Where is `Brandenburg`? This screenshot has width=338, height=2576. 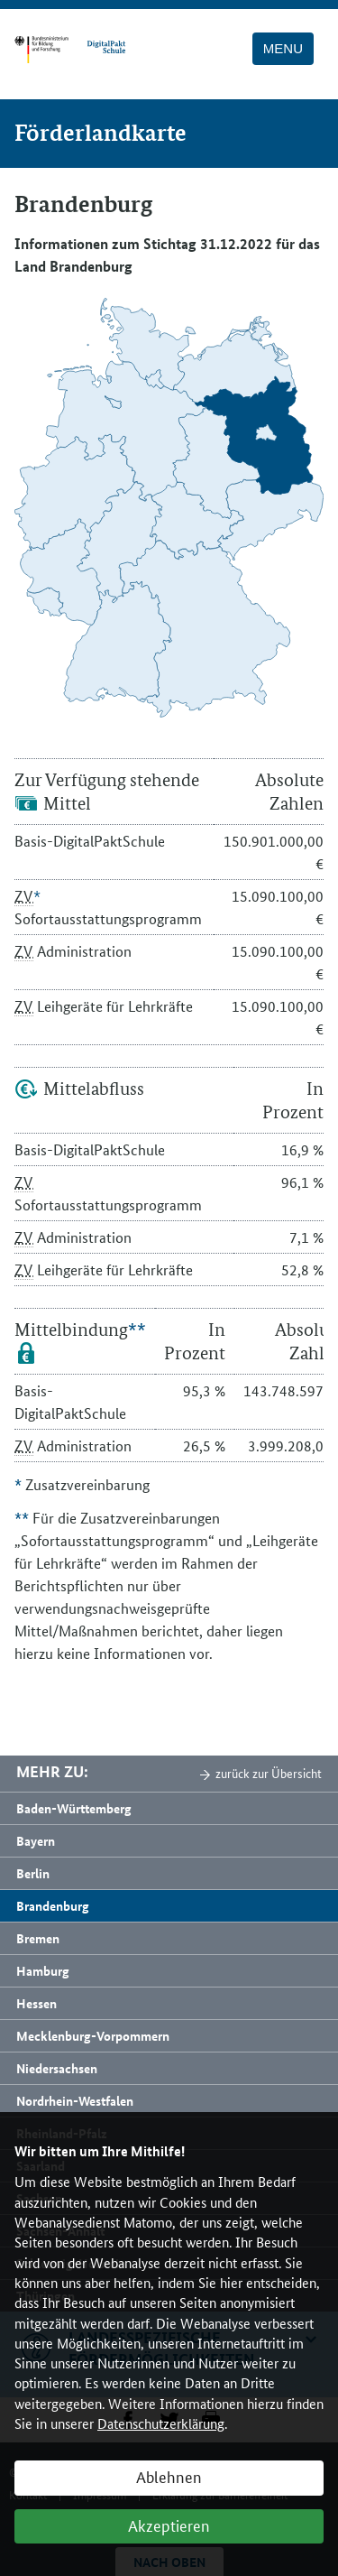 Brandenburg is located at coordinates (52, 1905).